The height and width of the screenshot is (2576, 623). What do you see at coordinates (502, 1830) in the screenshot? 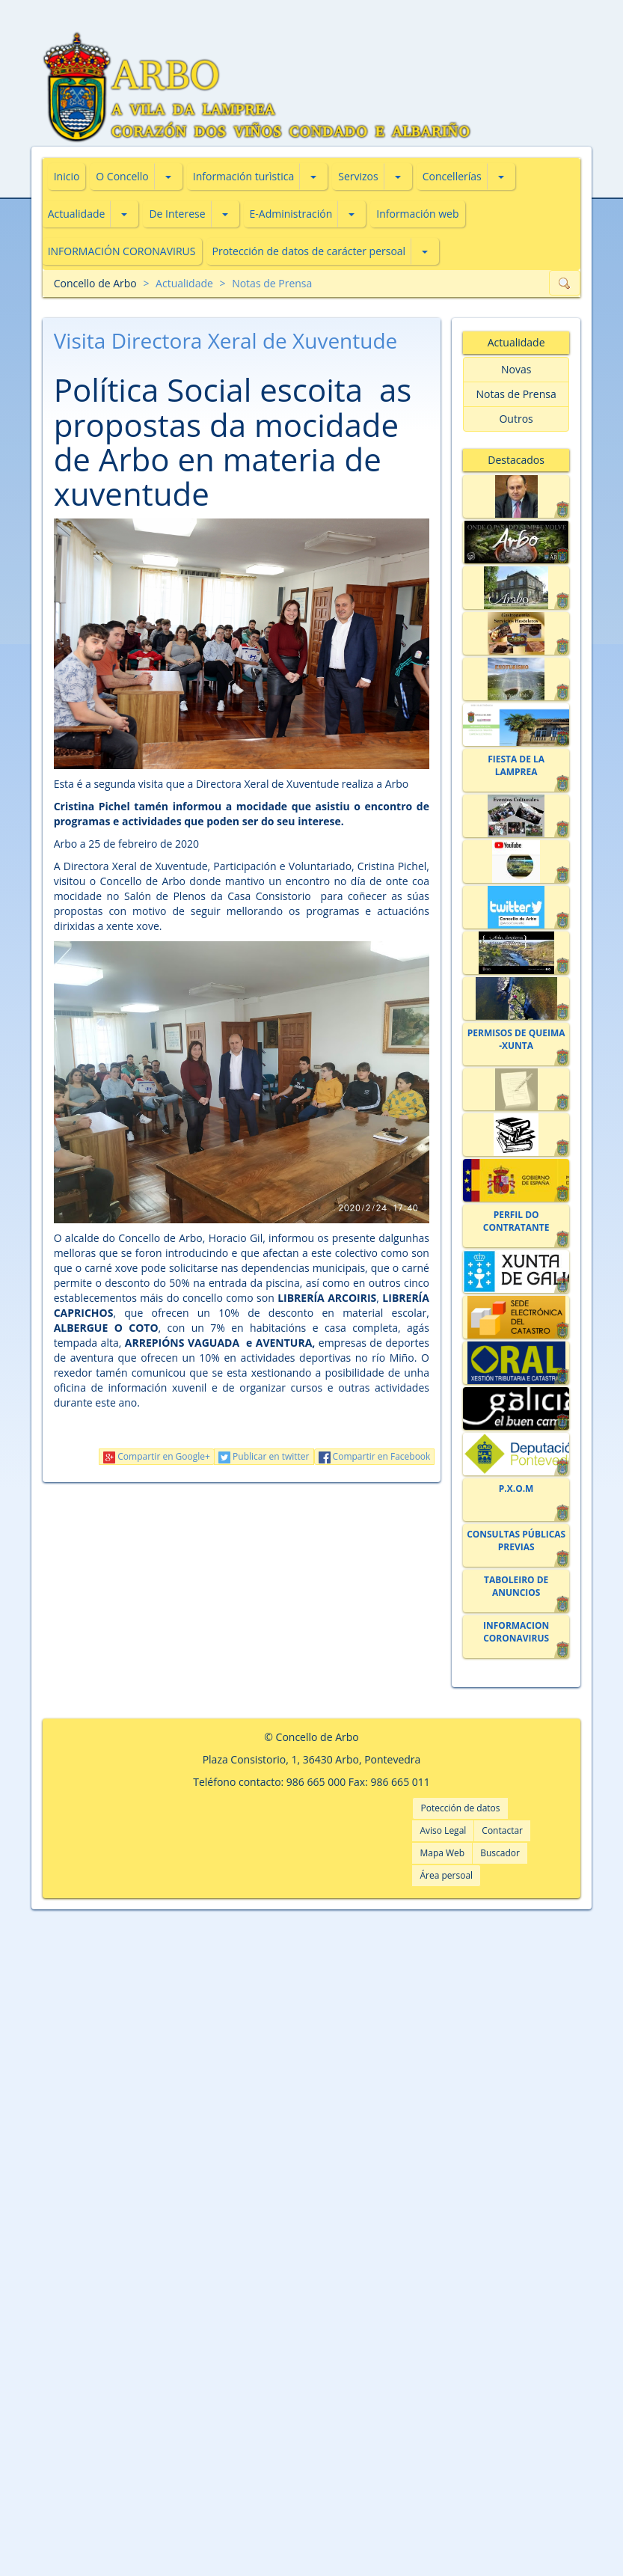
I see `Contactar [button]` at bounding box center [502, 1830].